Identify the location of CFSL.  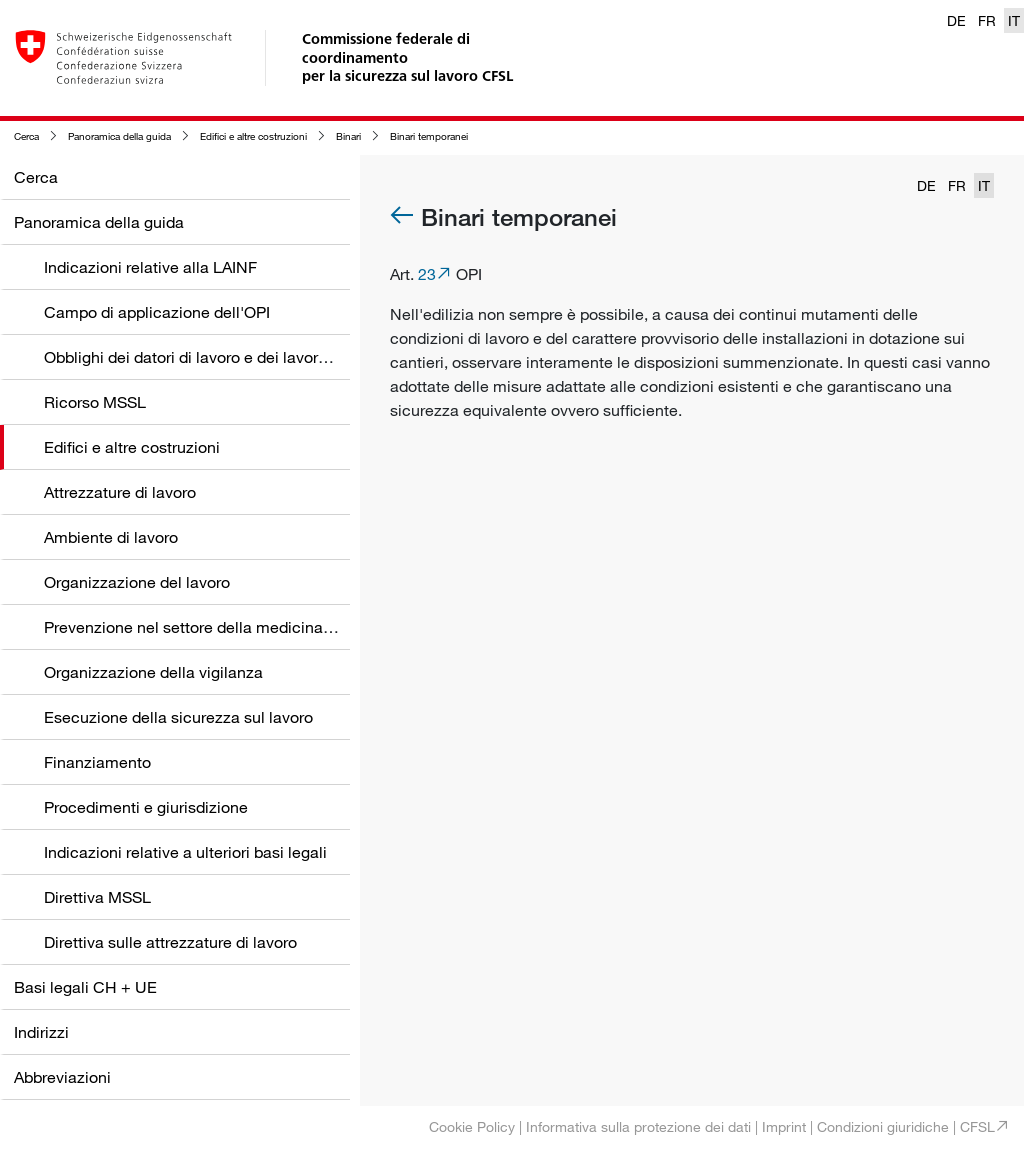
(977, 1126).